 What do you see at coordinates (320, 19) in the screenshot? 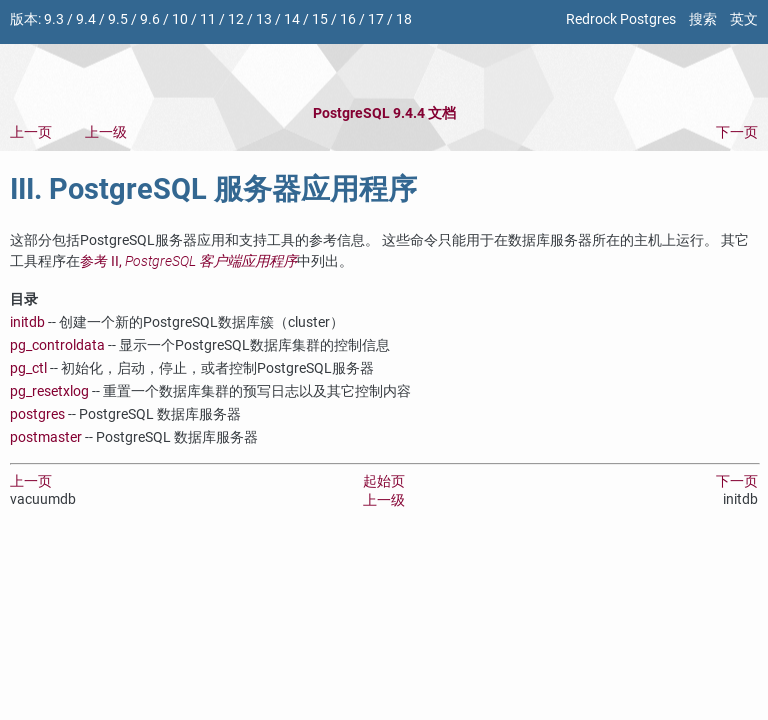
I see `15` at bounding box center [320, 19].